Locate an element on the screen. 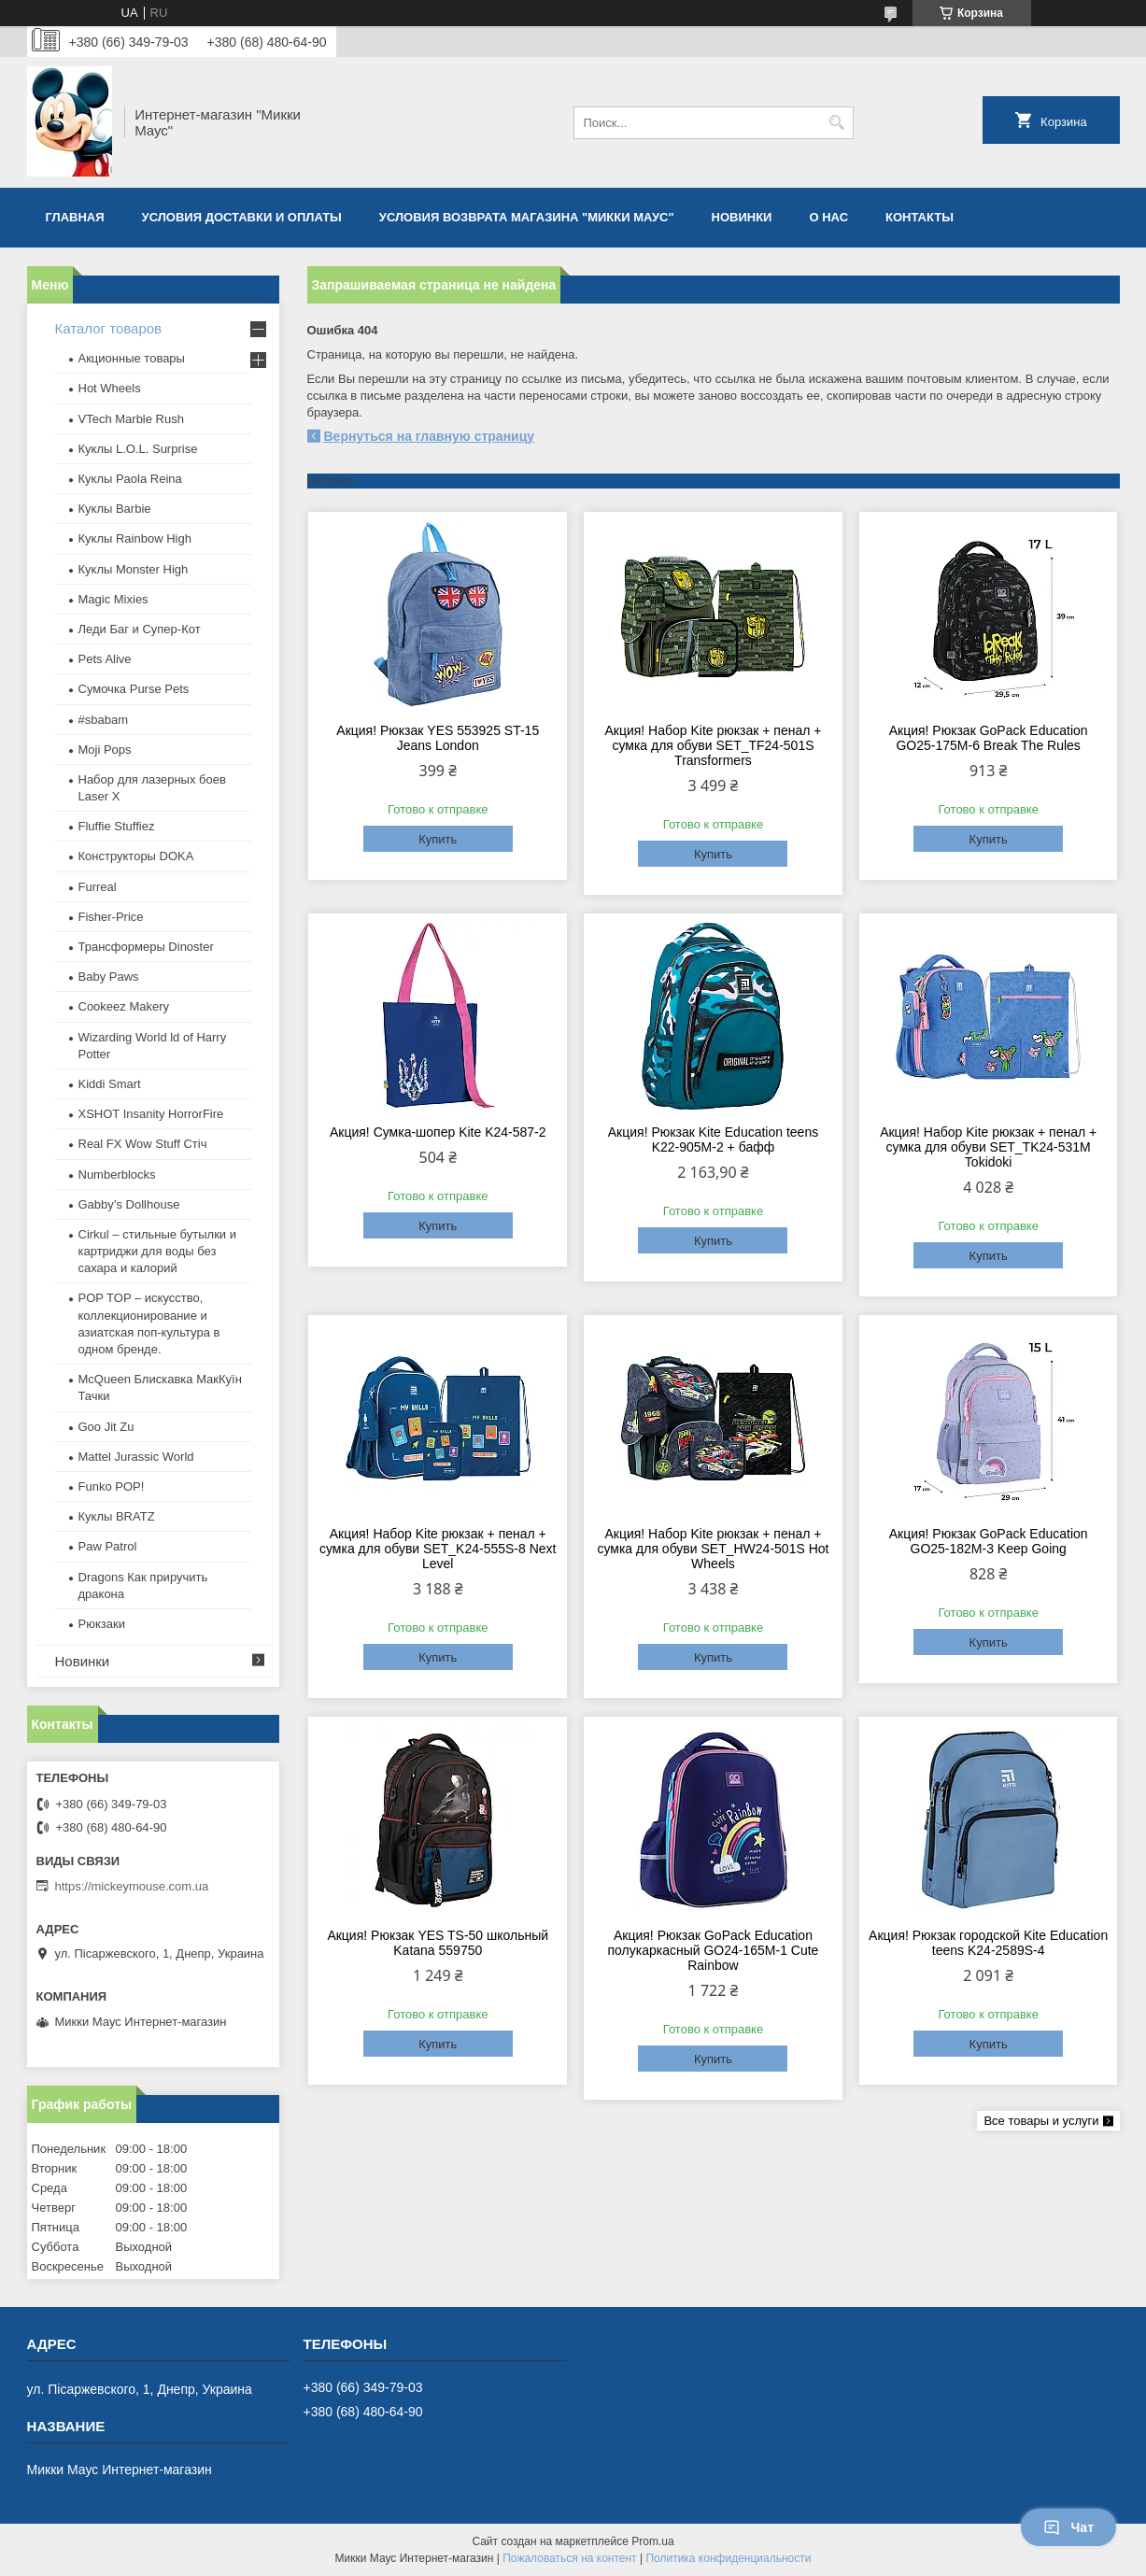  Prom.ua is located at coordinates (652, 2541).